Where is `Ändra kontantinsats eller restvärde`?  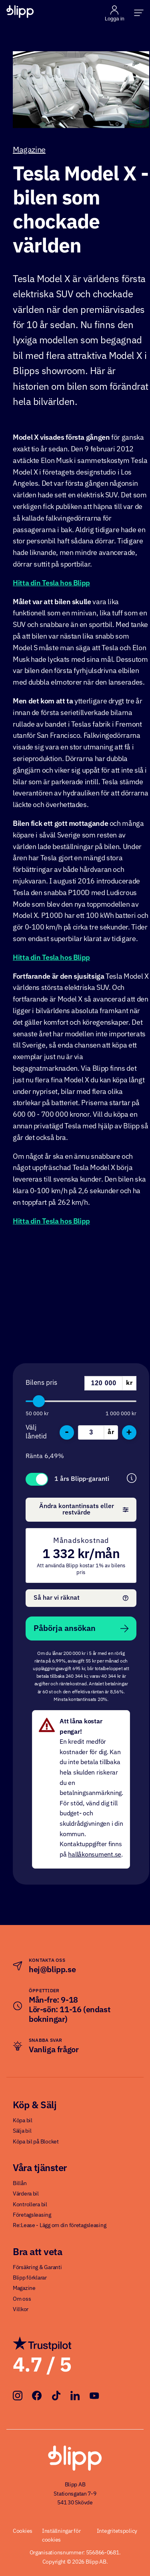
Ändra kontantinsats eller restvärde is located at coordinates (83, 1509).